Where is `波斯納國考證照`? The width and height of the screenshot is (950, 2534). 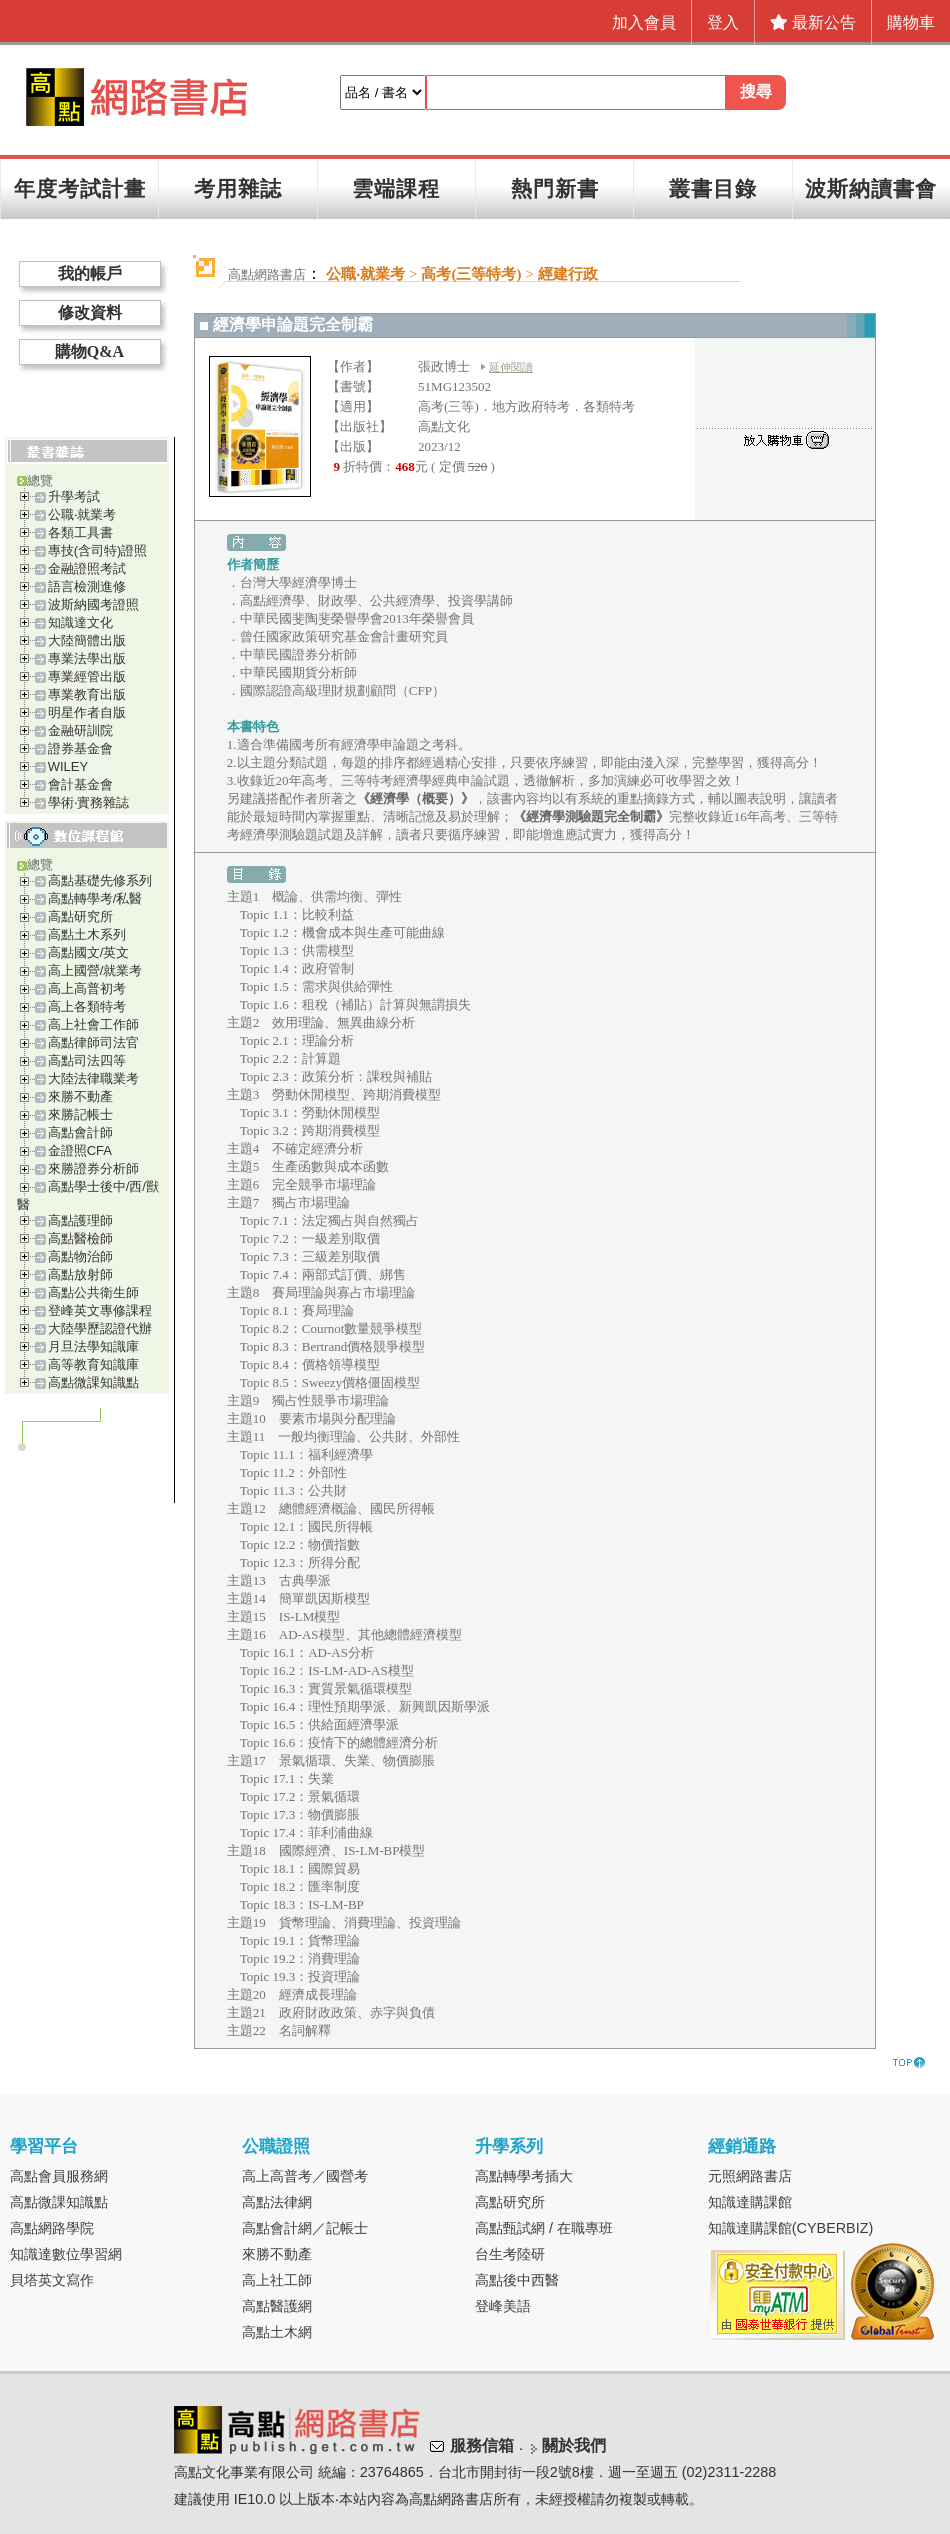 波斯納國考證照 is located at coordinates (93, 604).